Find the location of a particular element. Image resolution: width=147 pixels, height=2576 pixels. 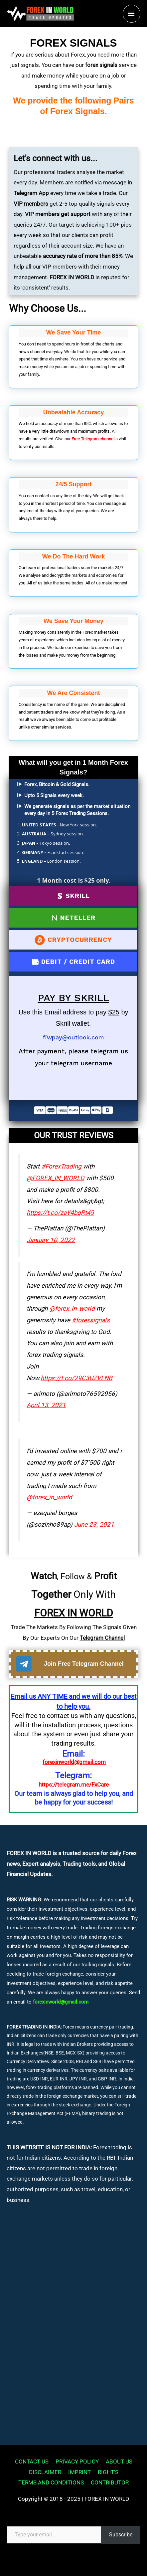

January 10, 2022 is located at coordinates (51, 1240).